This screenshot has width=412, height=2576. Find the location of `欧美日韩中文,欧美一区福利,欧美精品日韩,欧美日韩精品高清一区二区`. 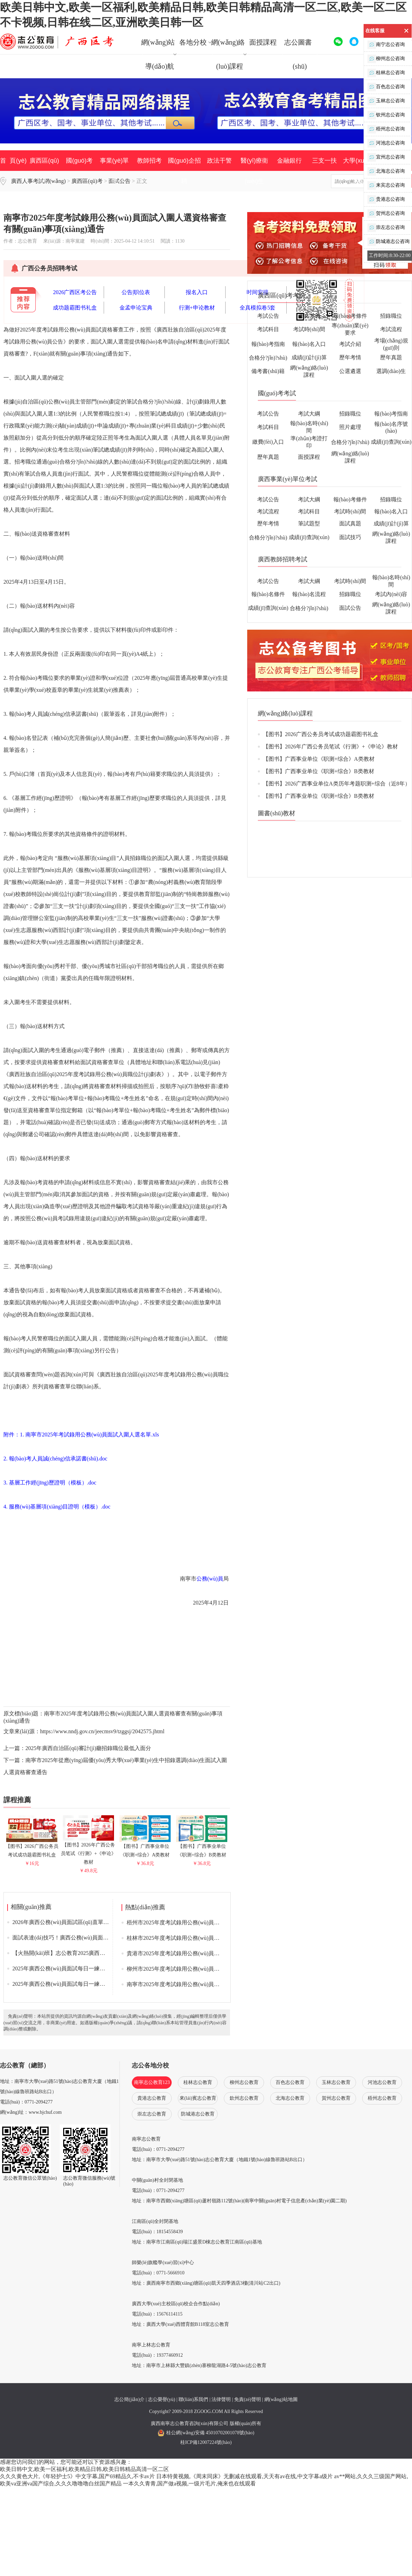

欧美日韩中文,欧美一区福利,欧美精品日韩,欧美日韩精品高清一区二区 is located at coordinates (84, 2469).